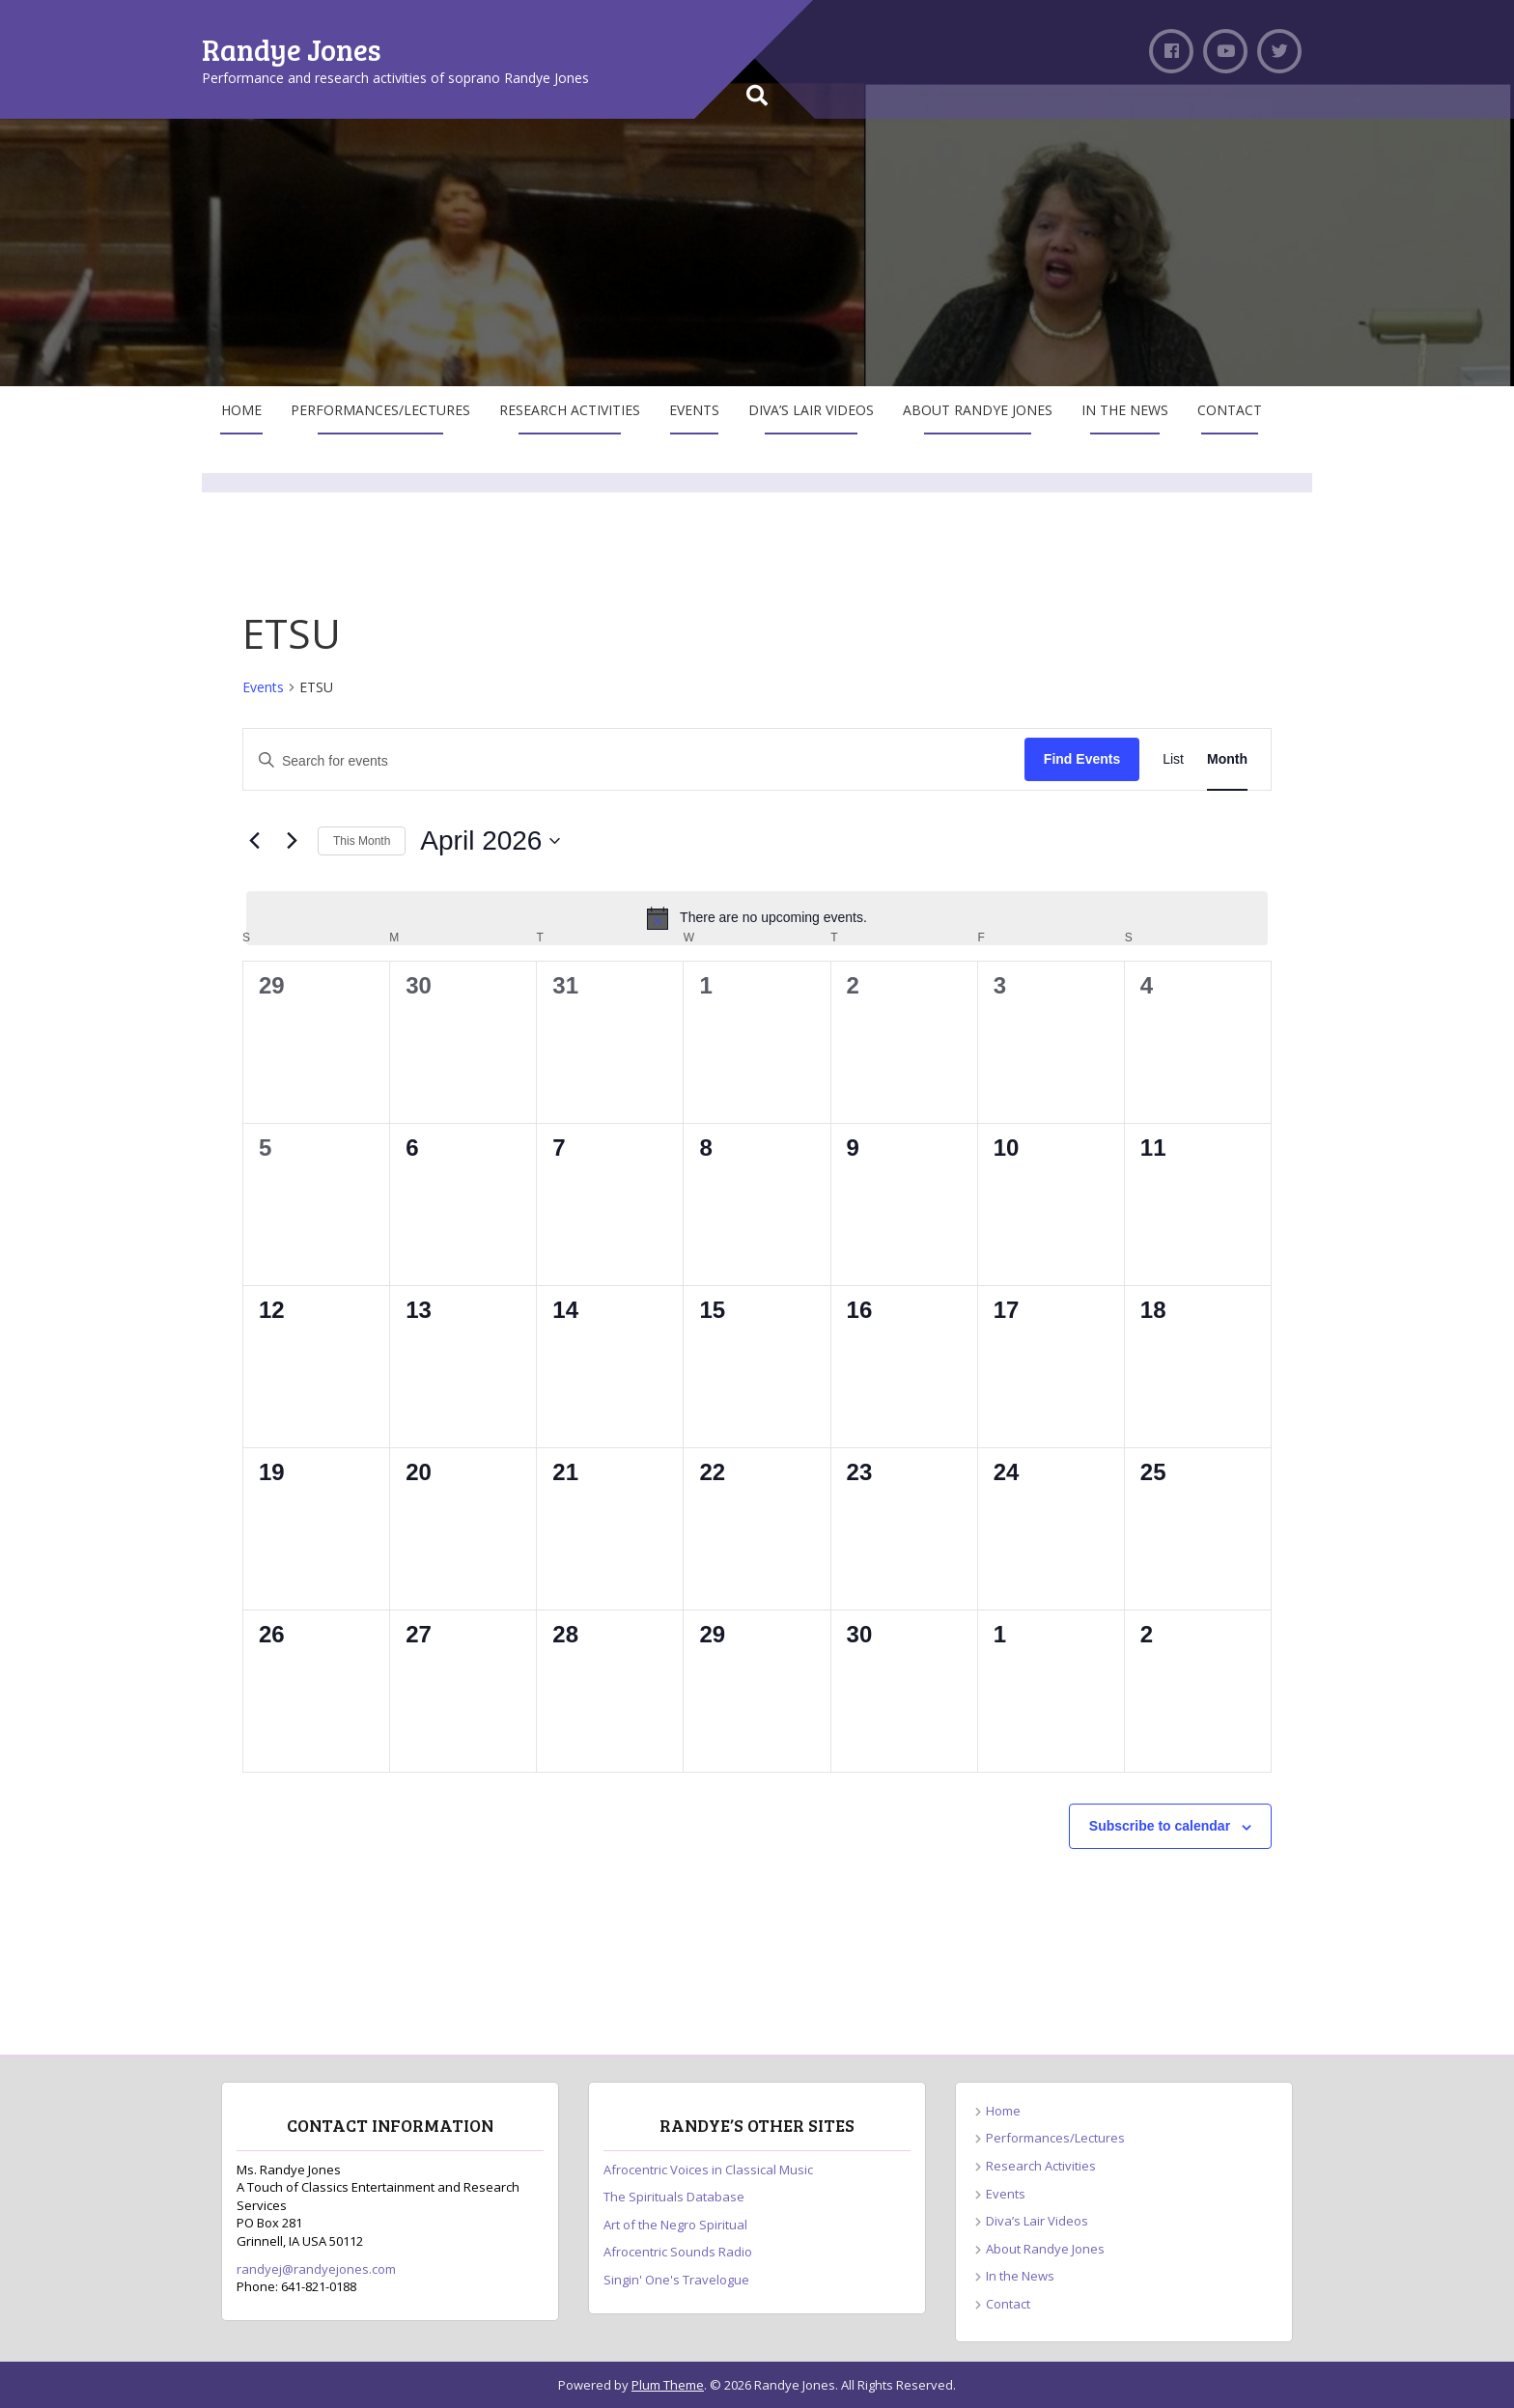 Image resolution: width=1514 pixels, height=2408 pixels. Describe the element at coordinates (254, 841) in the screenshot. I see `[Previous month]` at that location.